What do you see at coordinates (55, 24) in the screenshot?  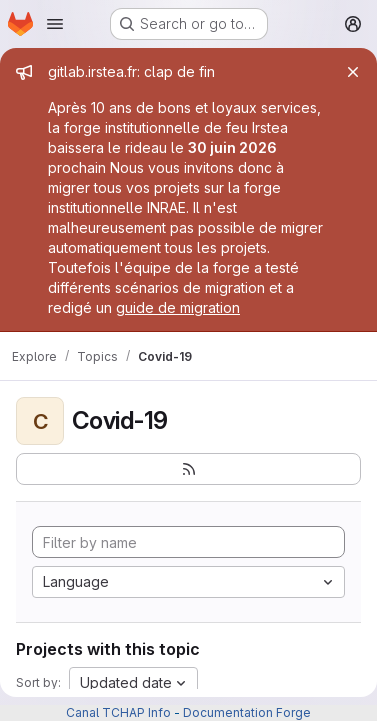 I see `[Open navigation menu]` at bounding box center [55, 24].